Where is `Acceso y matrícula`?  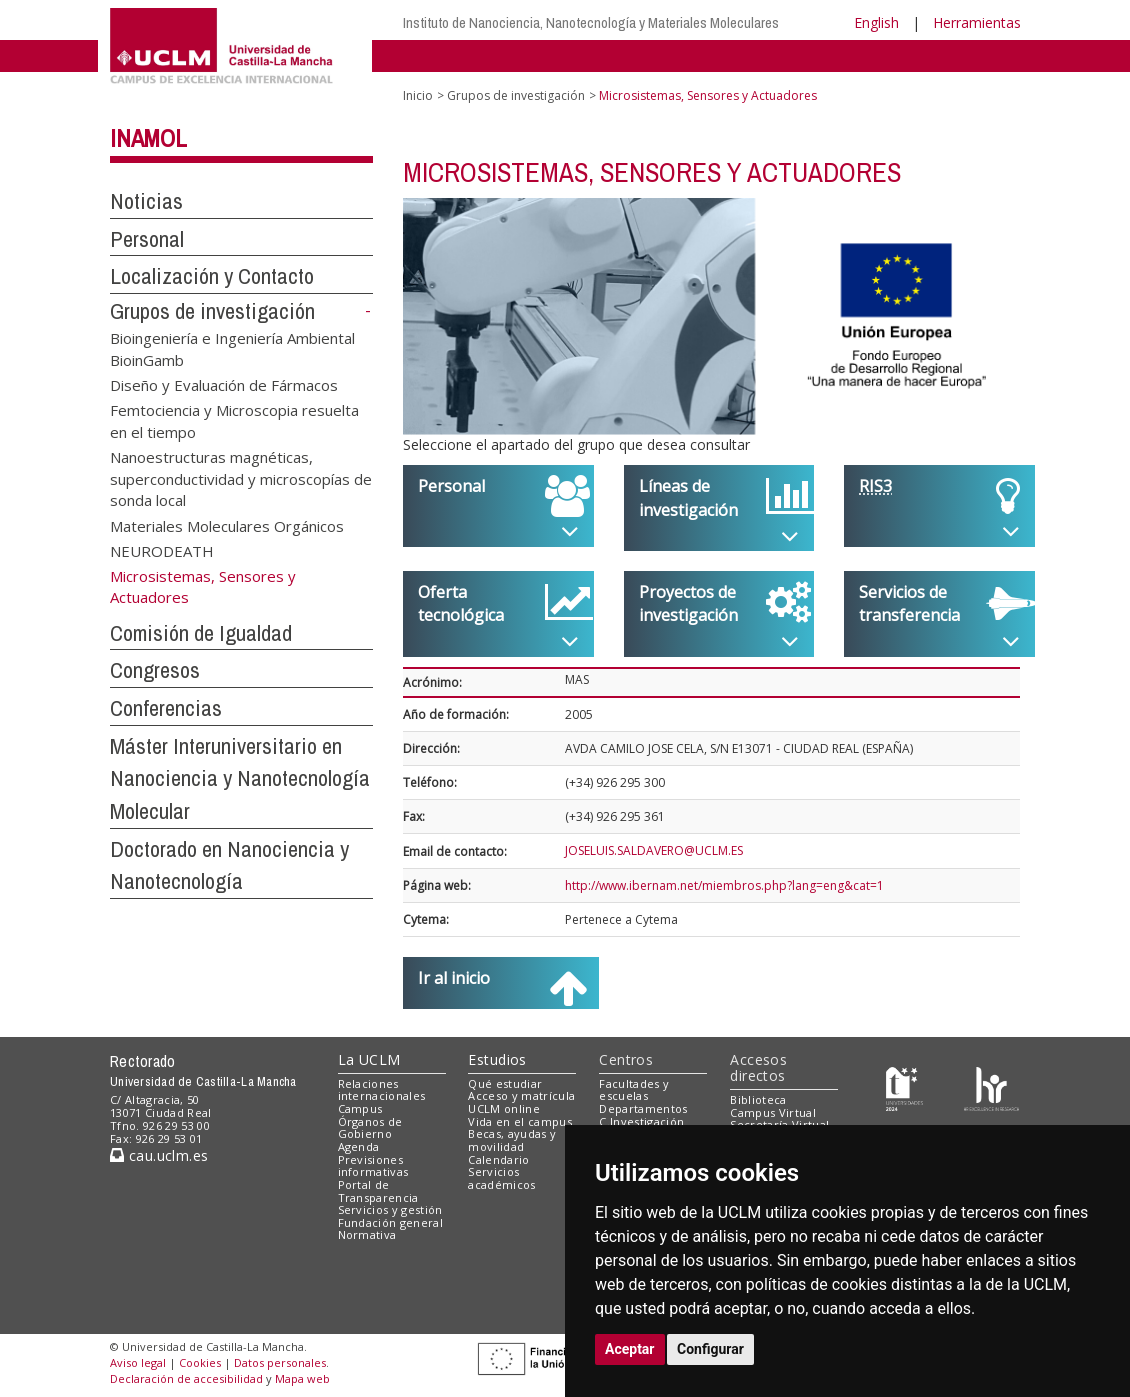
Acceso y matrícula is located at coordinates (521, 1095).